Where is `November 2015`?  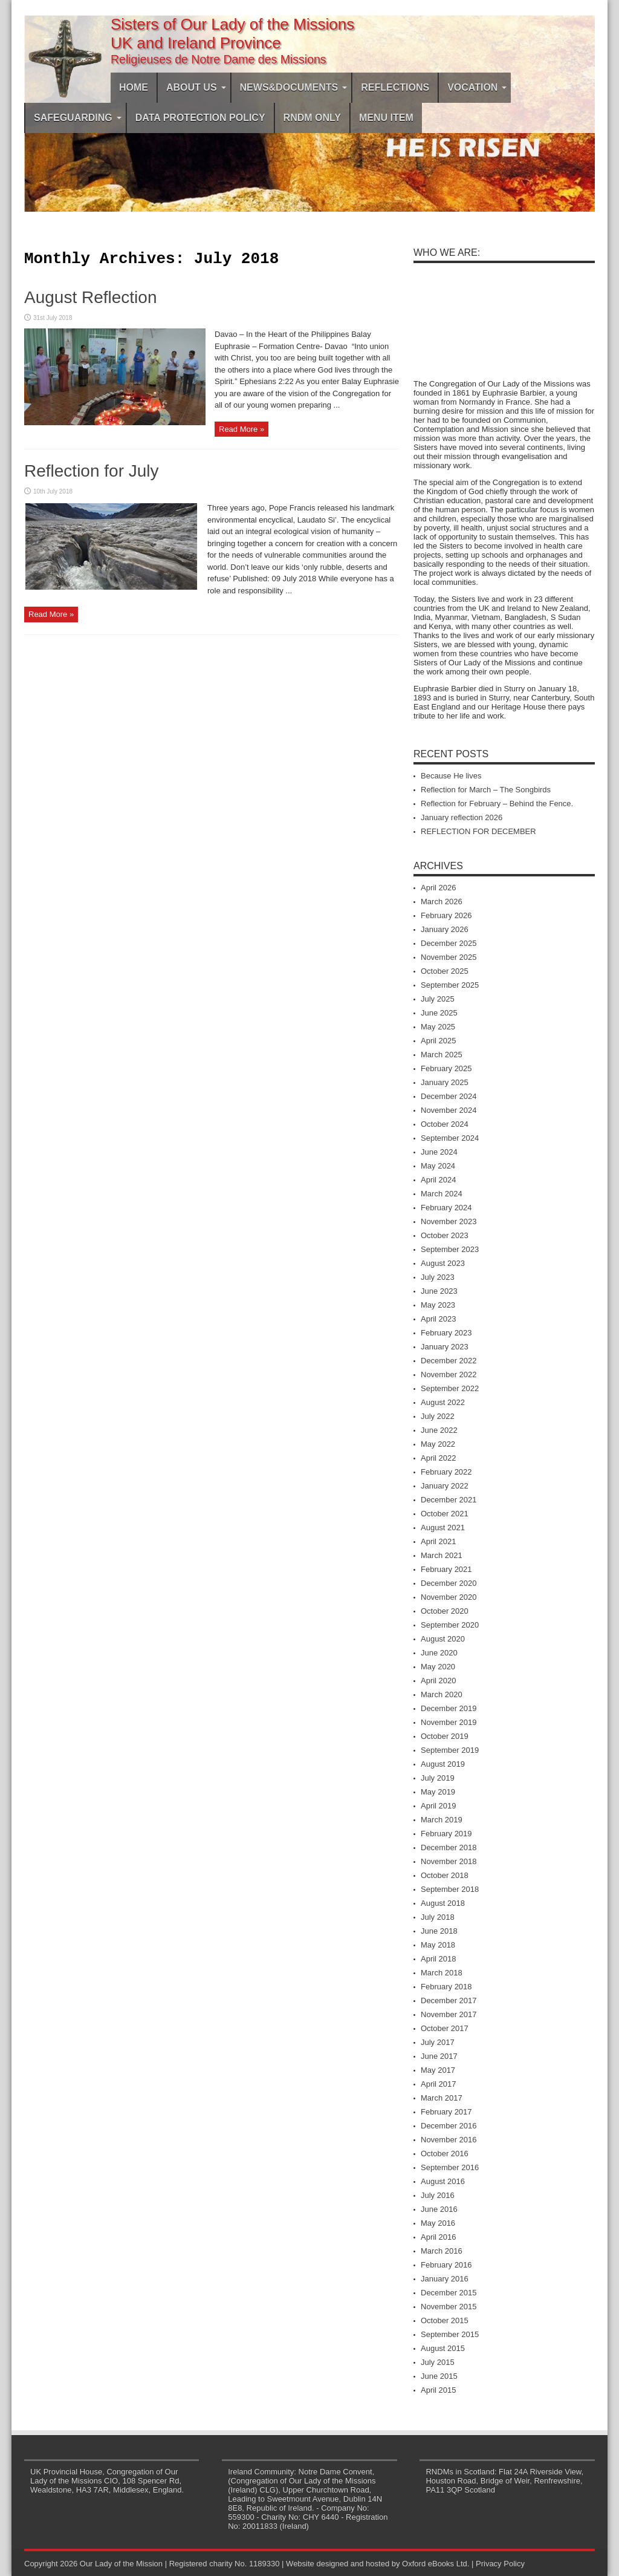 November 2015 is located at coordinates (449, 2306).